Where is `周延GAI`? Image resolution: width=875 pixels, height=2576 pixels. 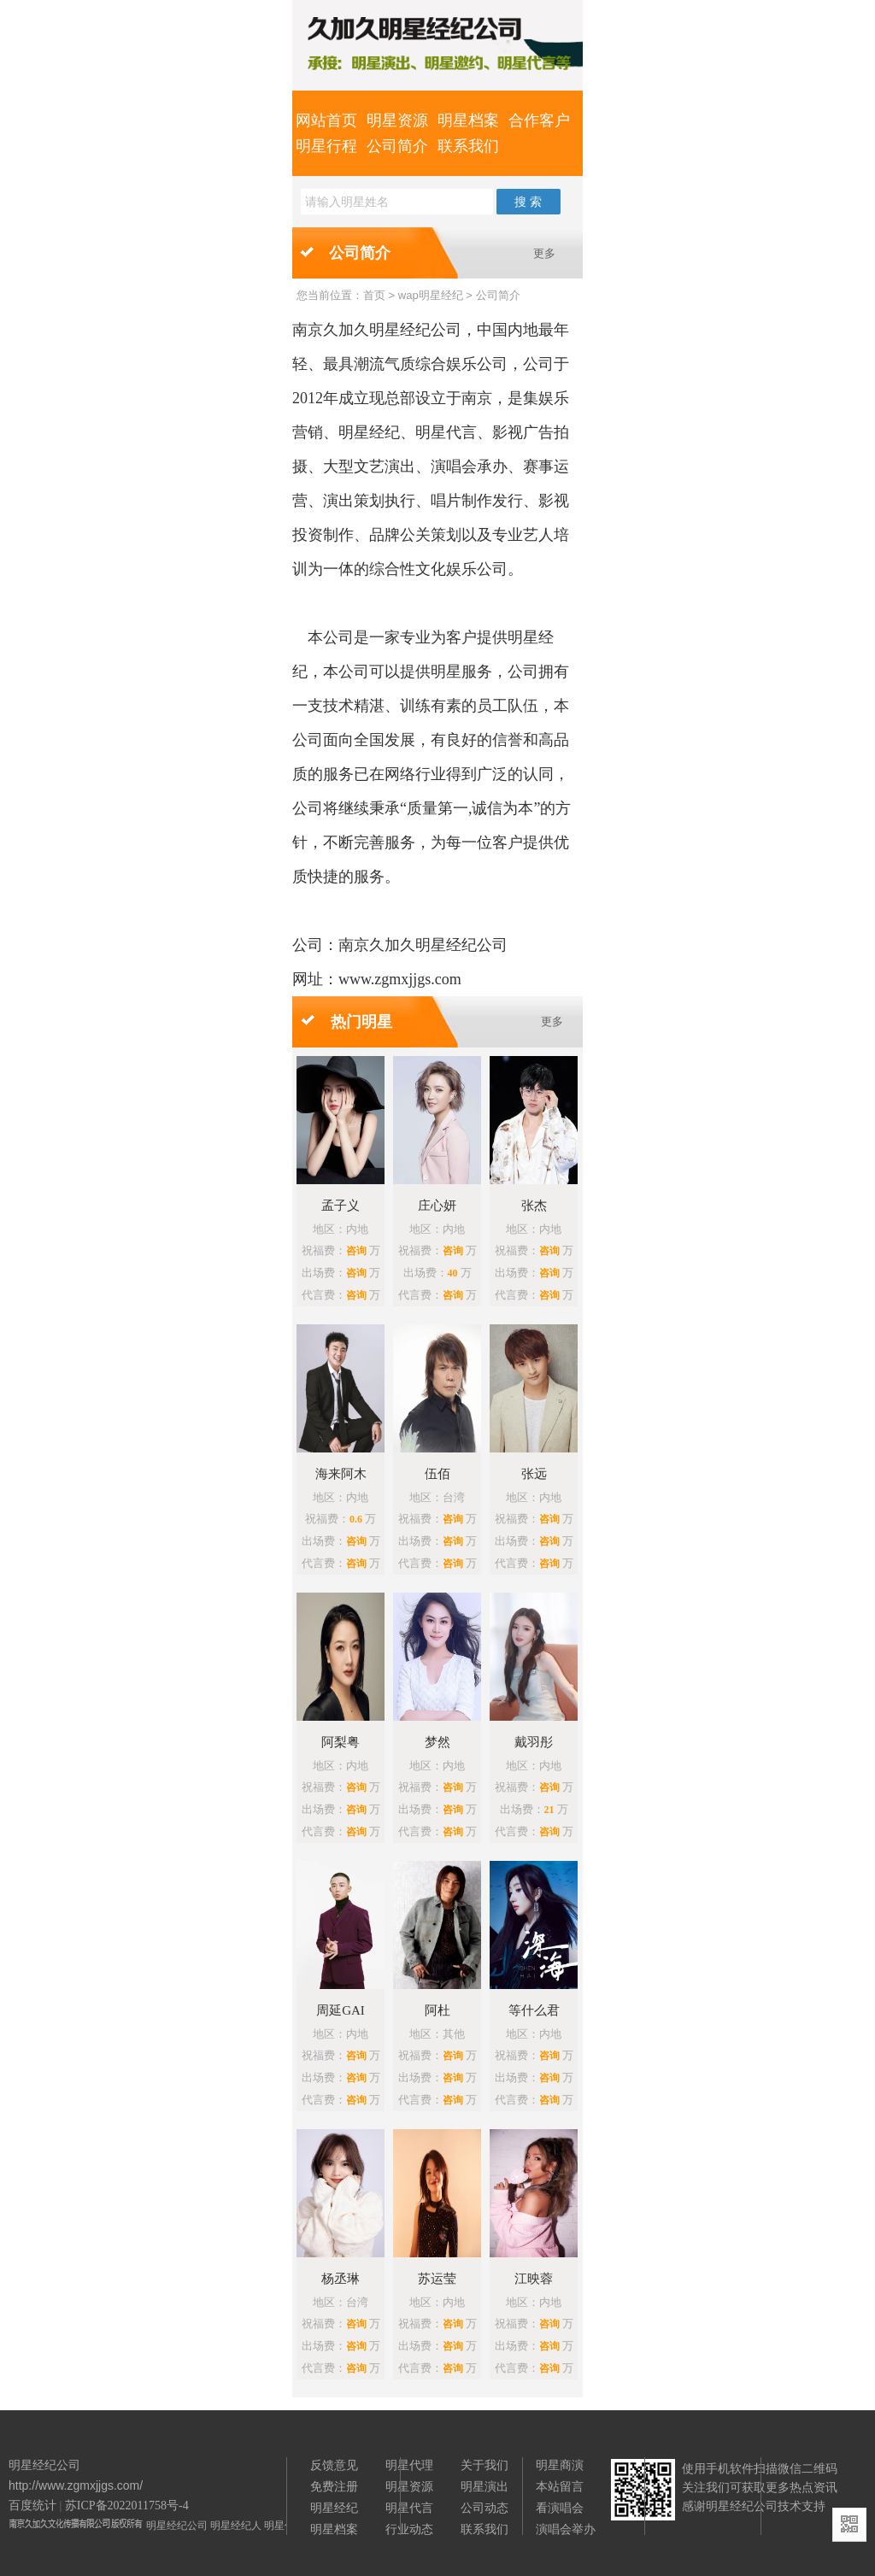
周延GAI is located at coordinates (340, 2010).